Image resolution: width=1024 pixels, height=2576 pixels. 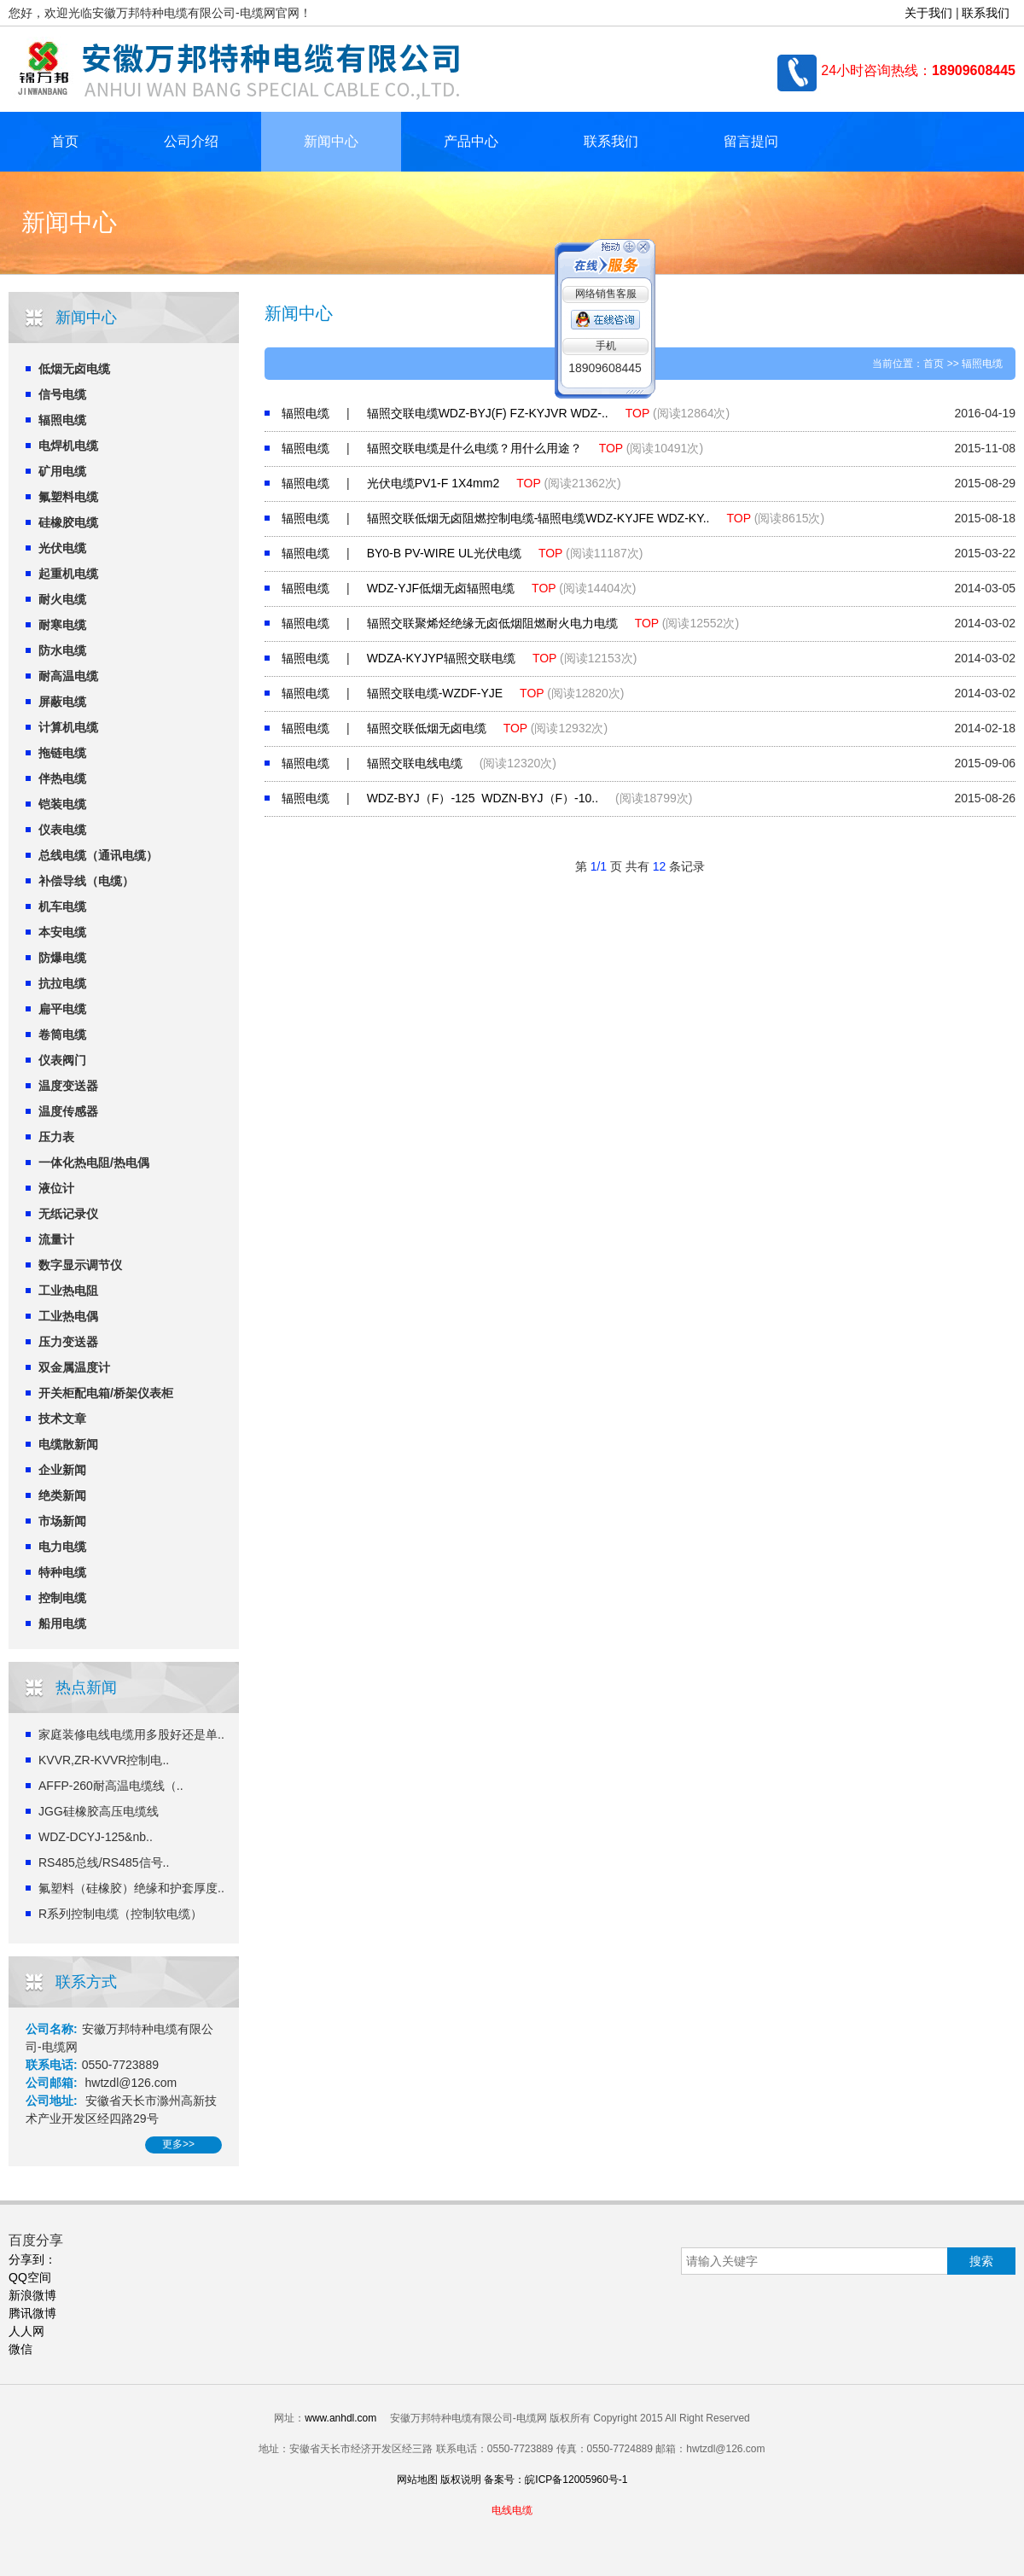 What do you see at coordinates (131, 1734) in the screenshot?
I see `家庭装修电线电缆用多股好还是单..` at bounding box center [131, 1734].